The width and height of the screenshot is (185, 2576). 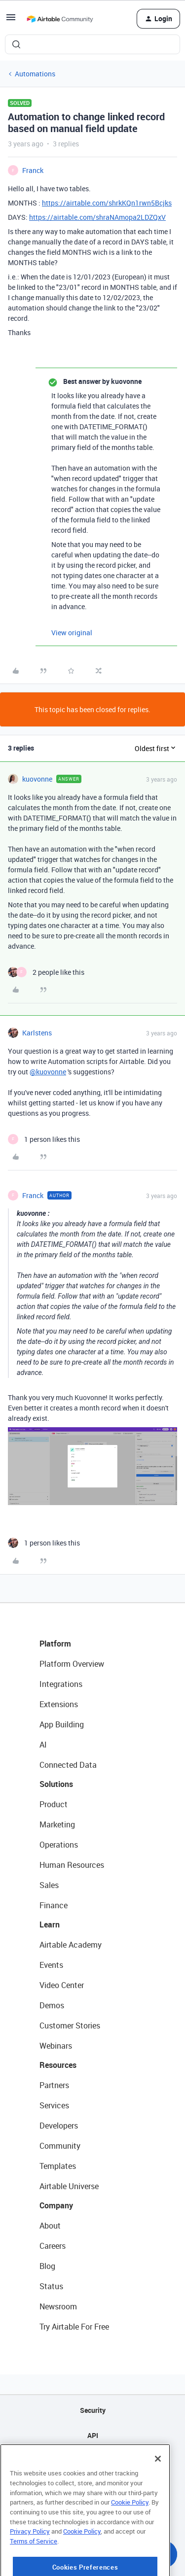 What do you see at coordinates (32, 170) in the screenshot?
I see `Franck` at bounding box center [32, 170].